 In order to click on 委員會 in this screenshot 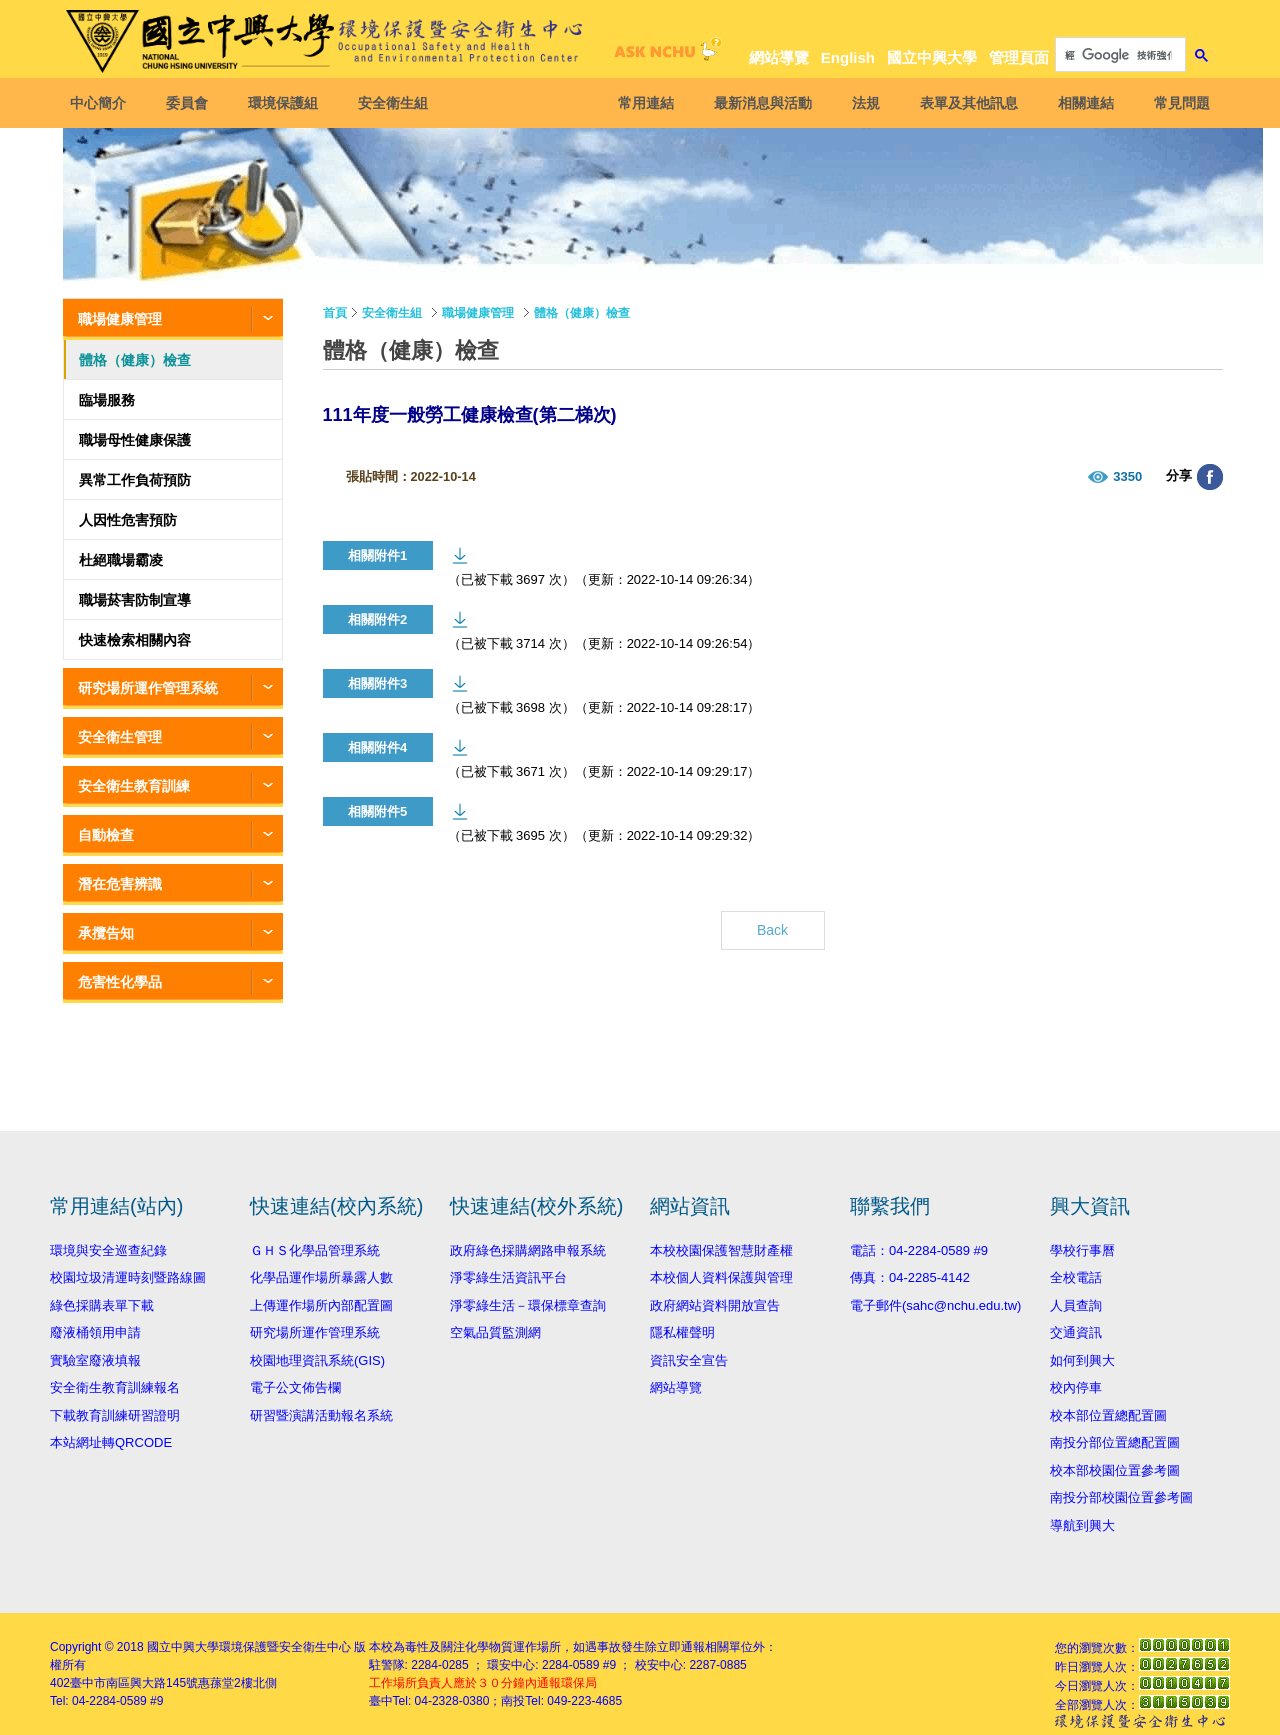, I will do `click(192, 103)`.